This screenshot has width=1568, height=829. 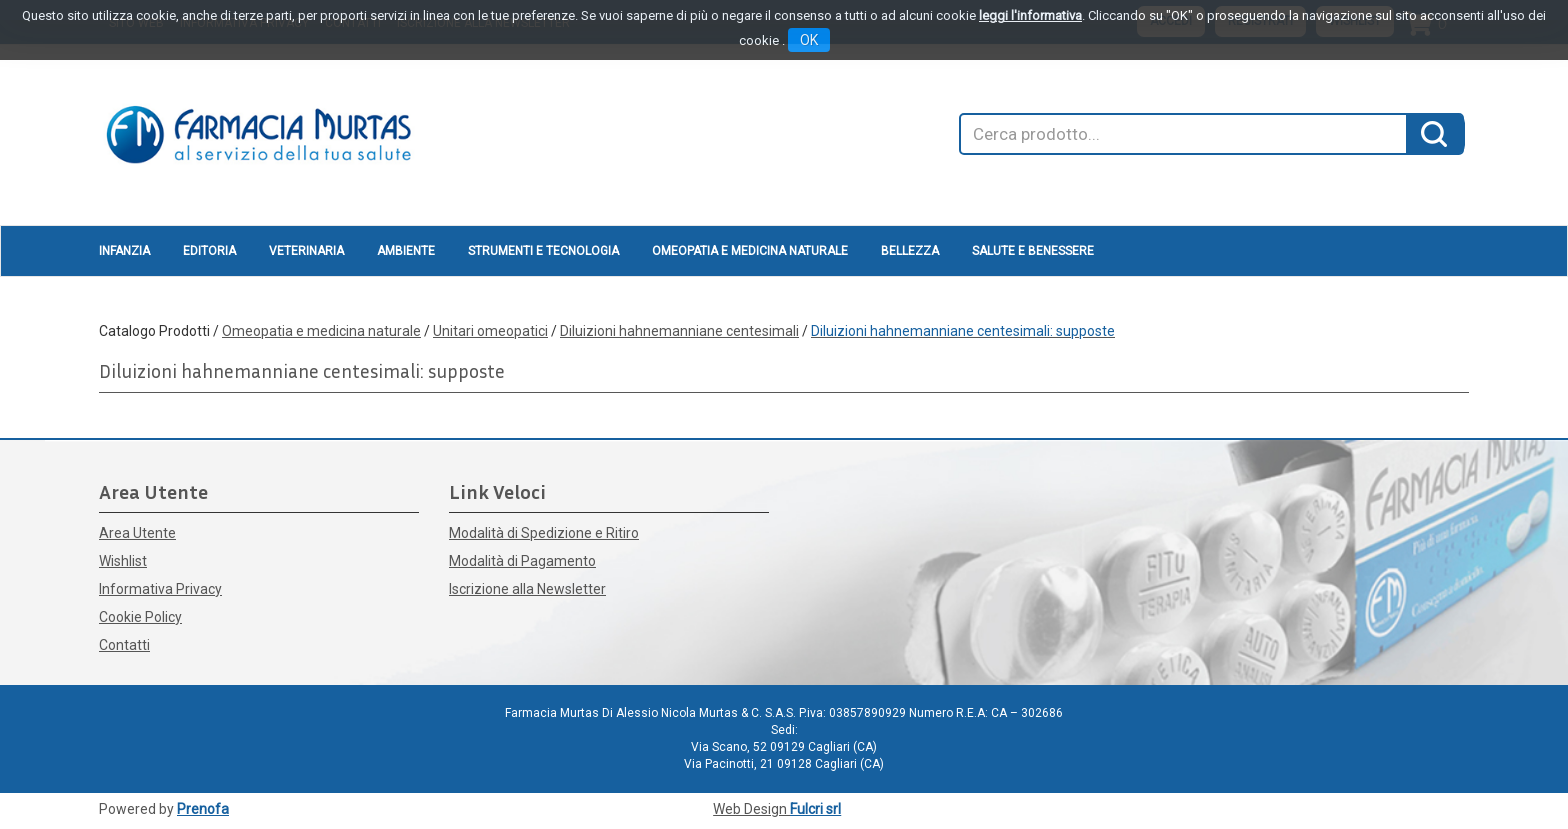 What do you see at coordinates (137, 533) in the screenshot?
I see `Area Utente` at bounding box center [137, 533].